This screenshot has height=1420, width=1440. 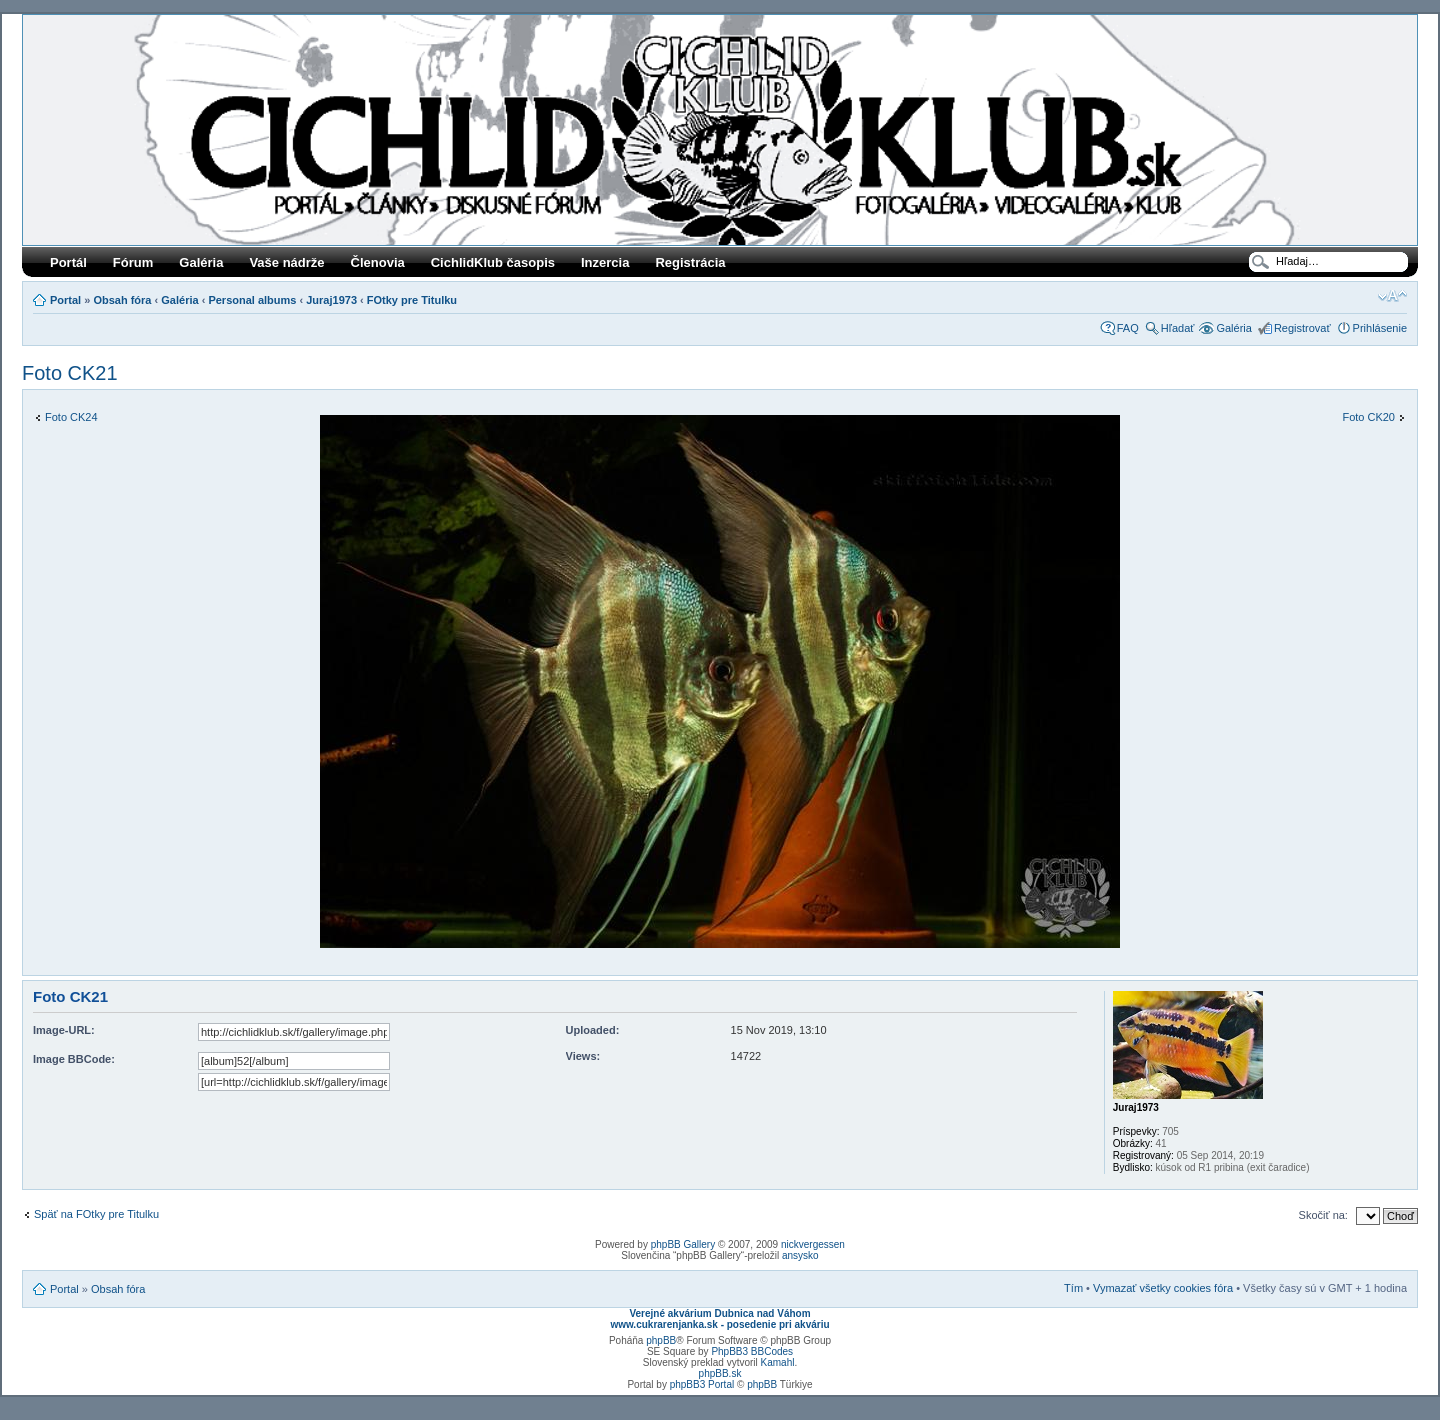 What do you see at coordinates (201, 262) in the screenshot?
I see `Galéria` at bounding box center [201, 262].